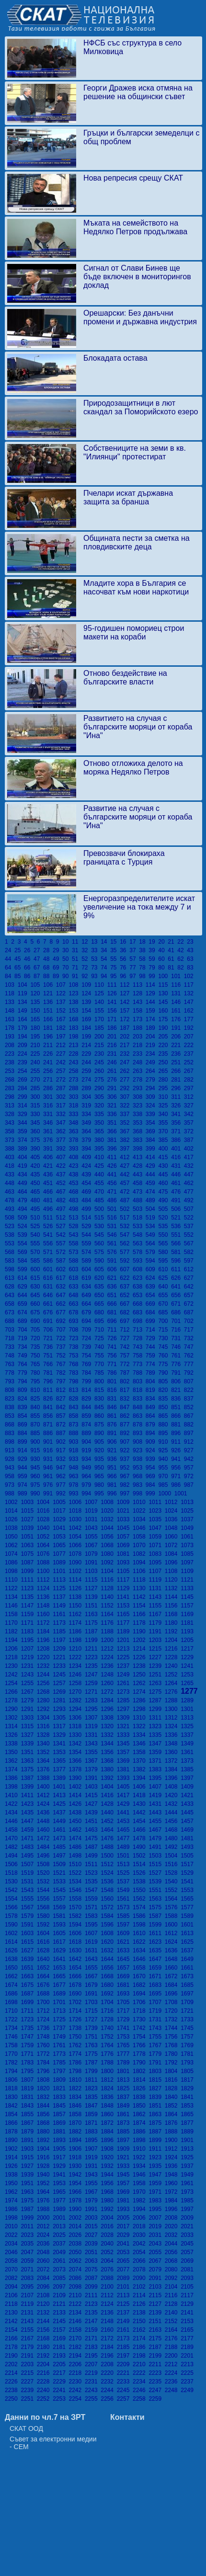 This screenshot has width=206, height=2576. I want to click on 1061, so click(188, 1536).